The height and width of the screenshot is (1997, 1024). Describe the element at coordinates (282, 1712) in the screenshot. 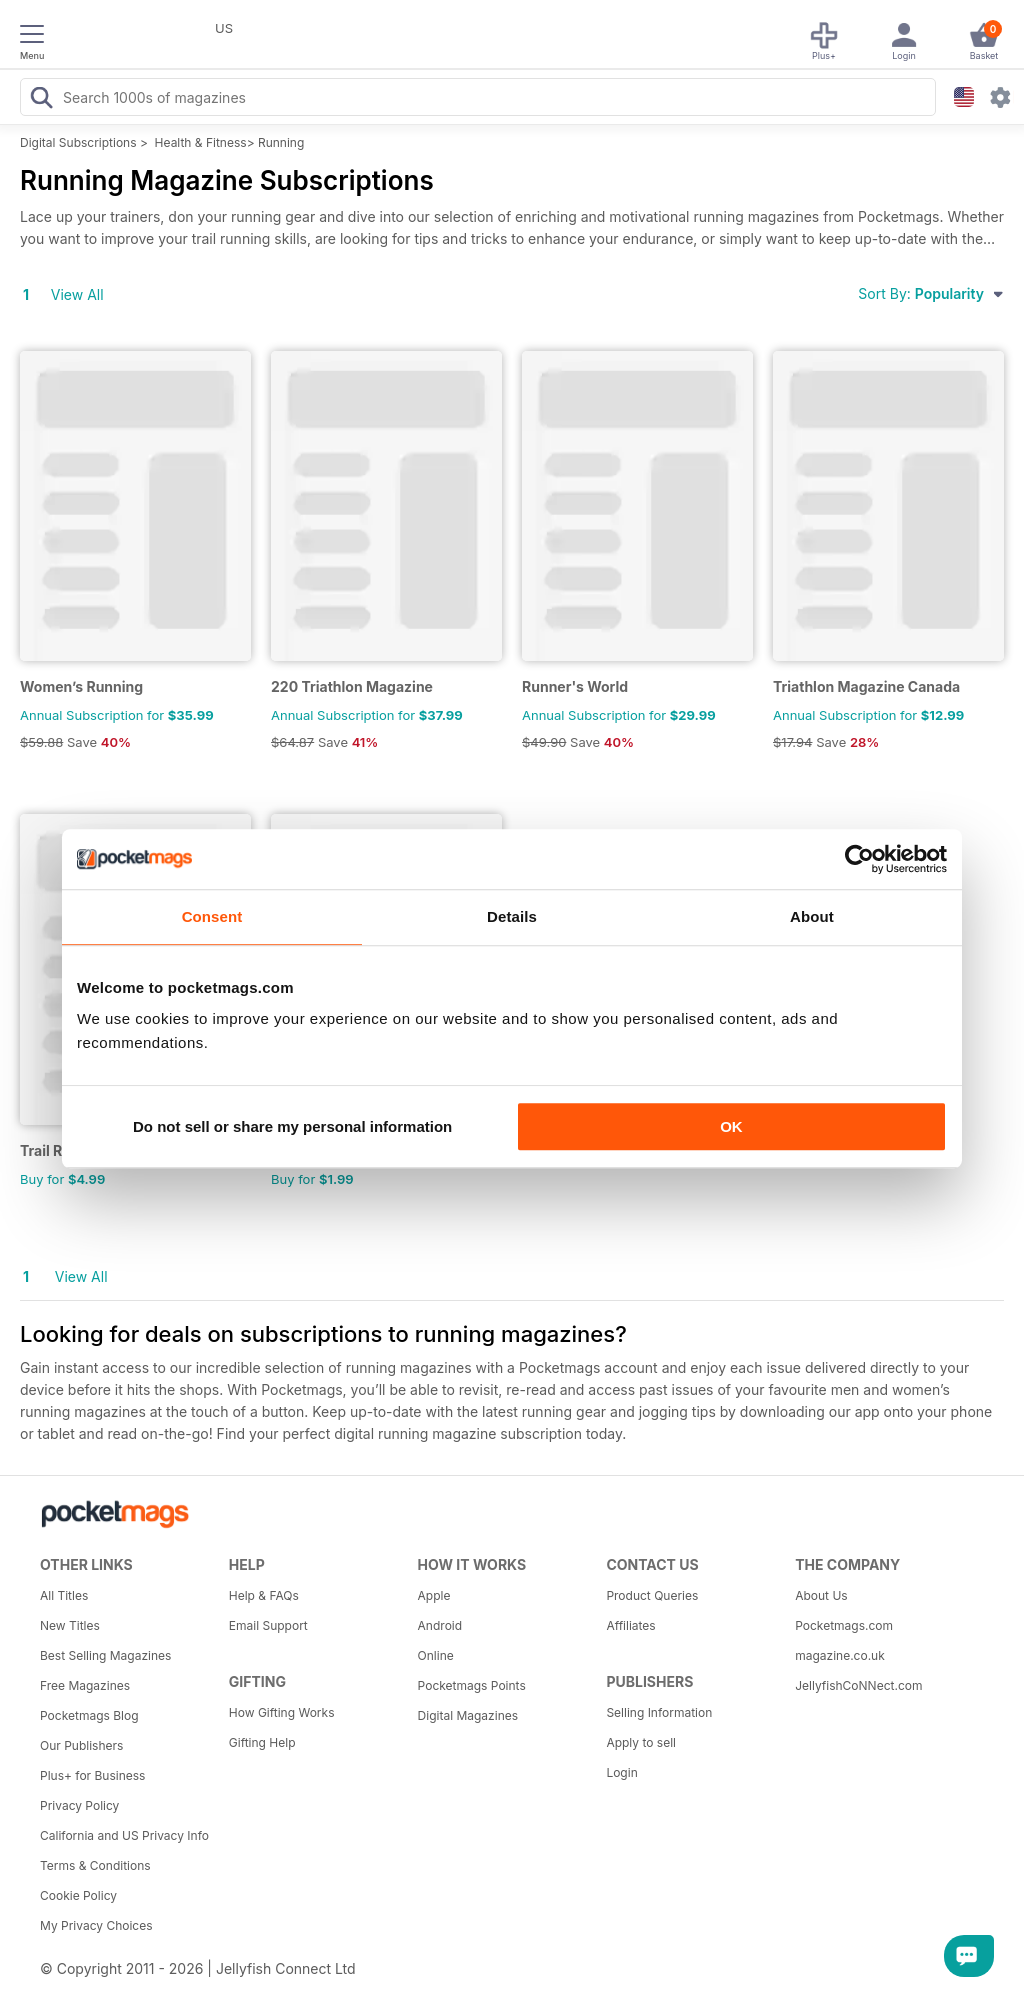

I see `How Gifting Works` at that location.